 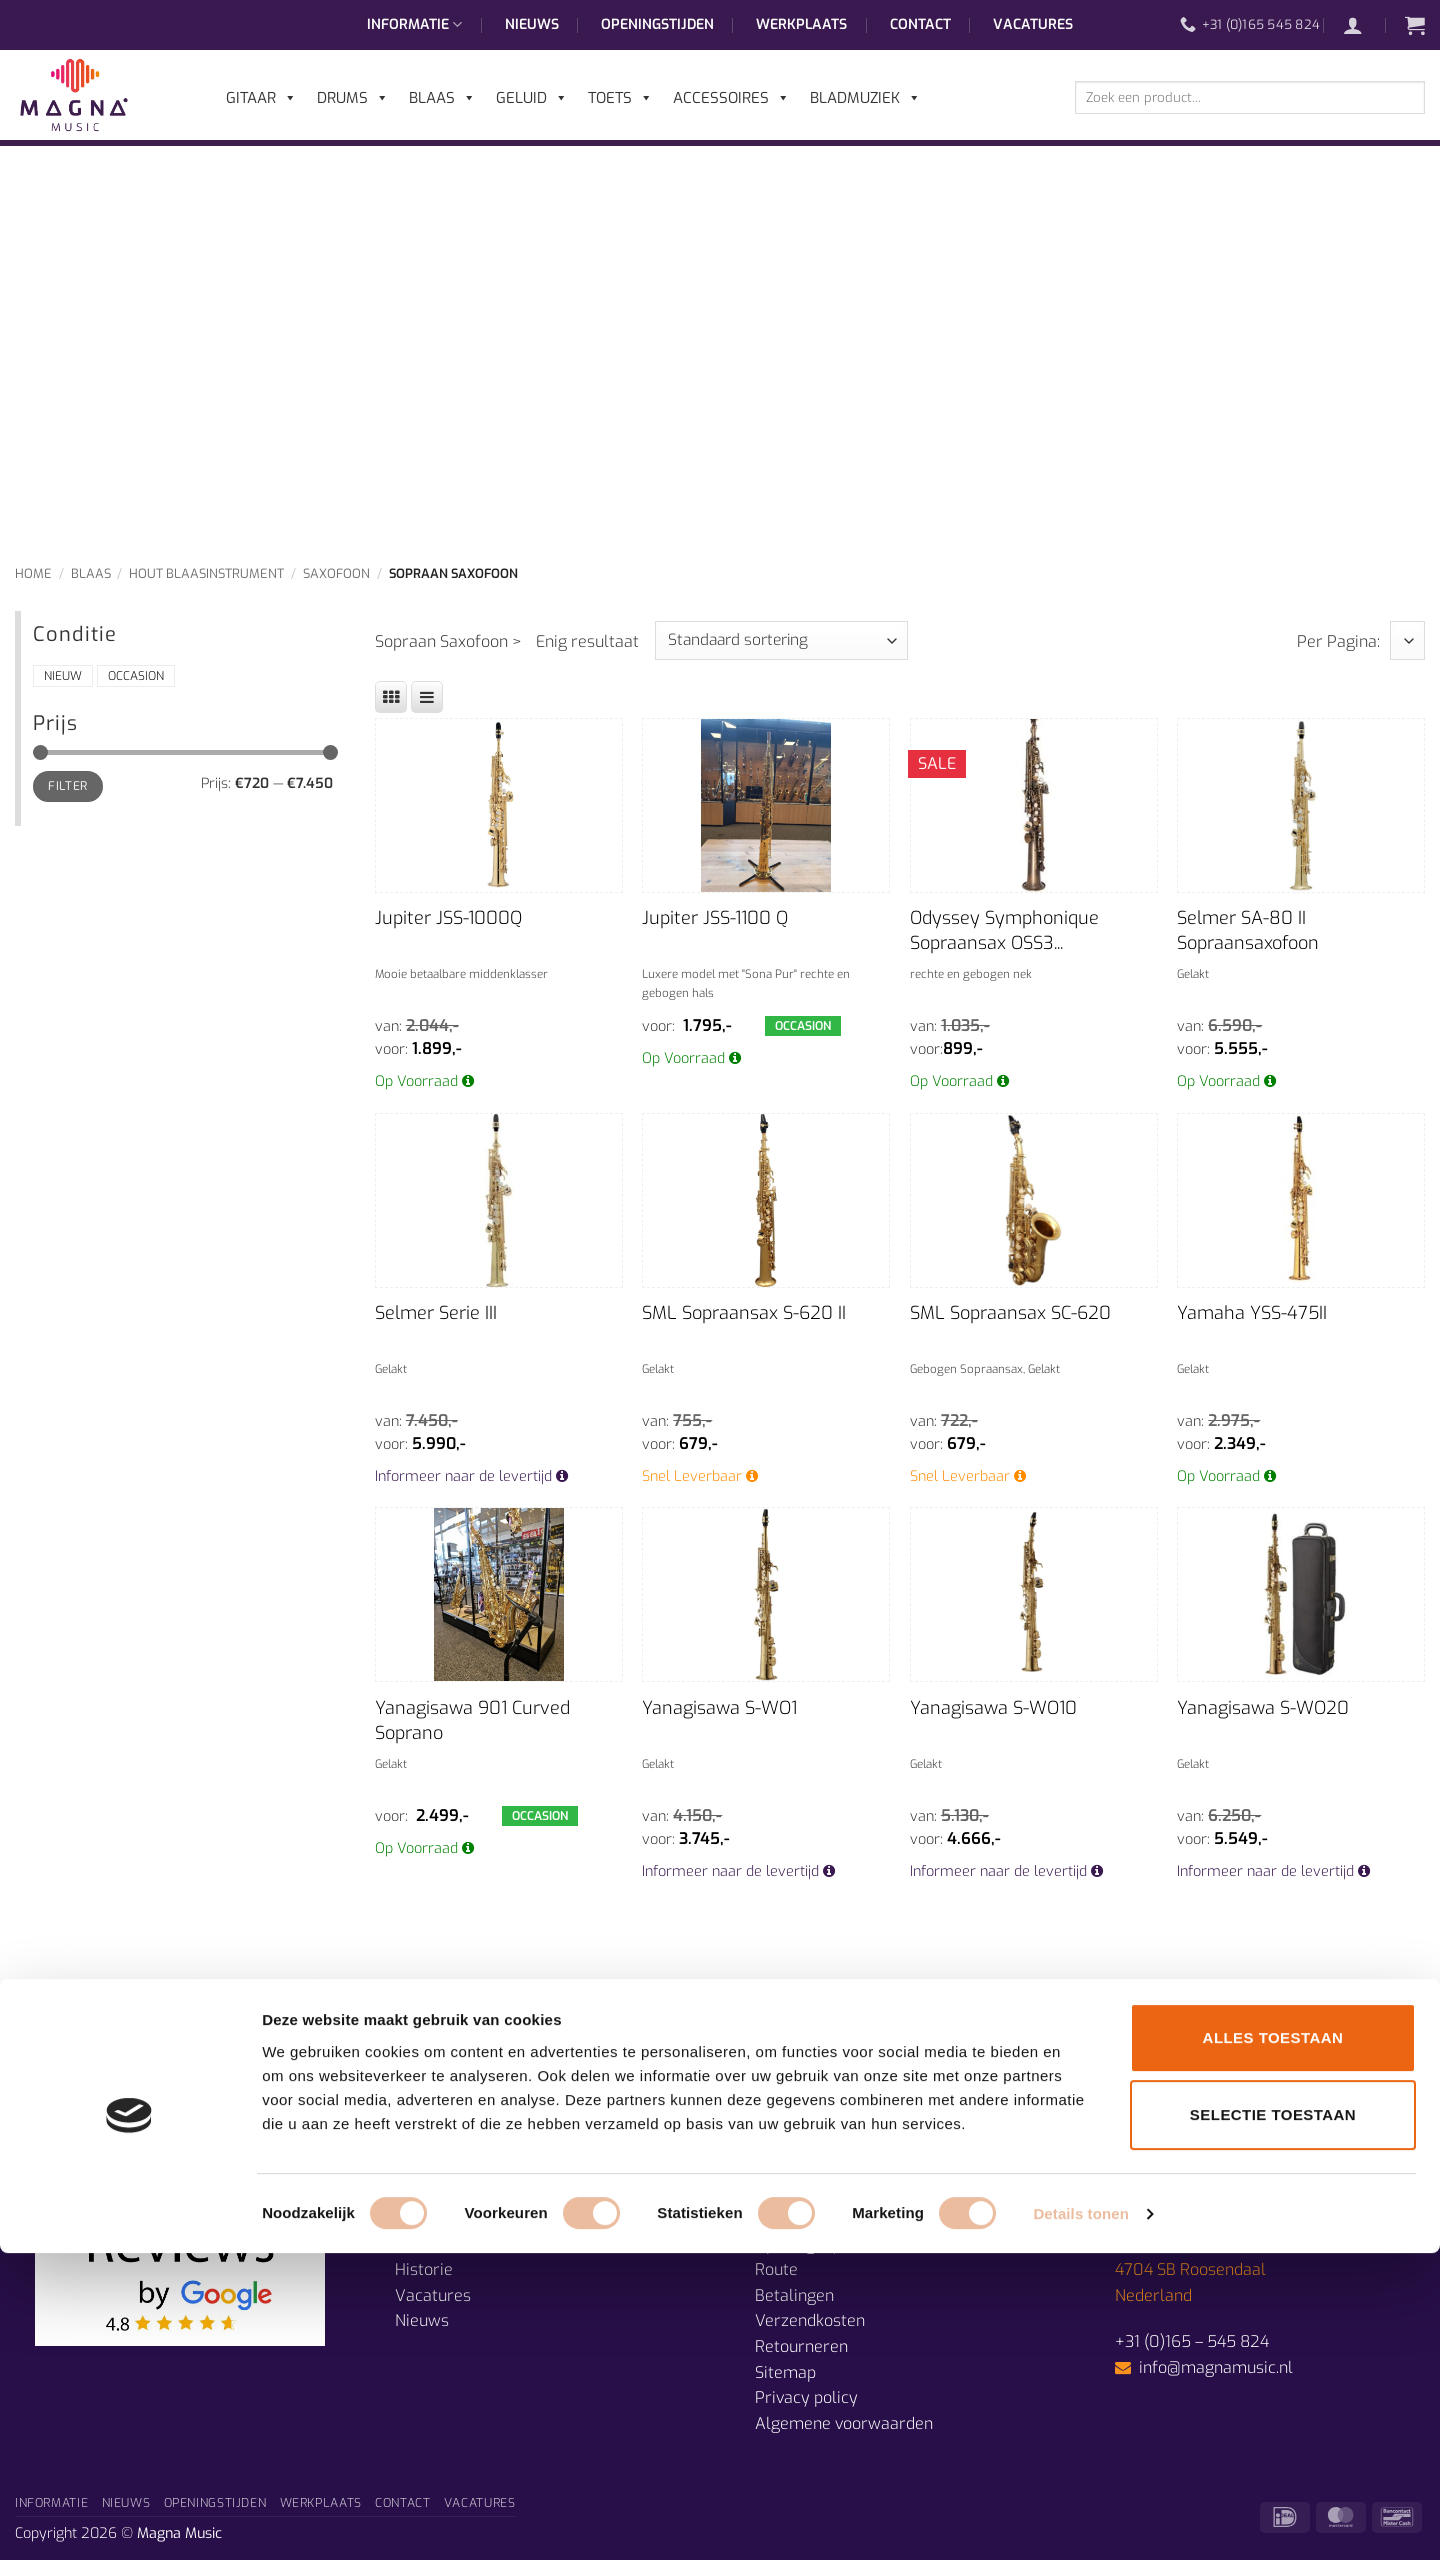 What do you see at coordinates (993, 1708) in the screenshot?
I see `Yanagisawa S-WO10` at bounding box center [993, 1708].